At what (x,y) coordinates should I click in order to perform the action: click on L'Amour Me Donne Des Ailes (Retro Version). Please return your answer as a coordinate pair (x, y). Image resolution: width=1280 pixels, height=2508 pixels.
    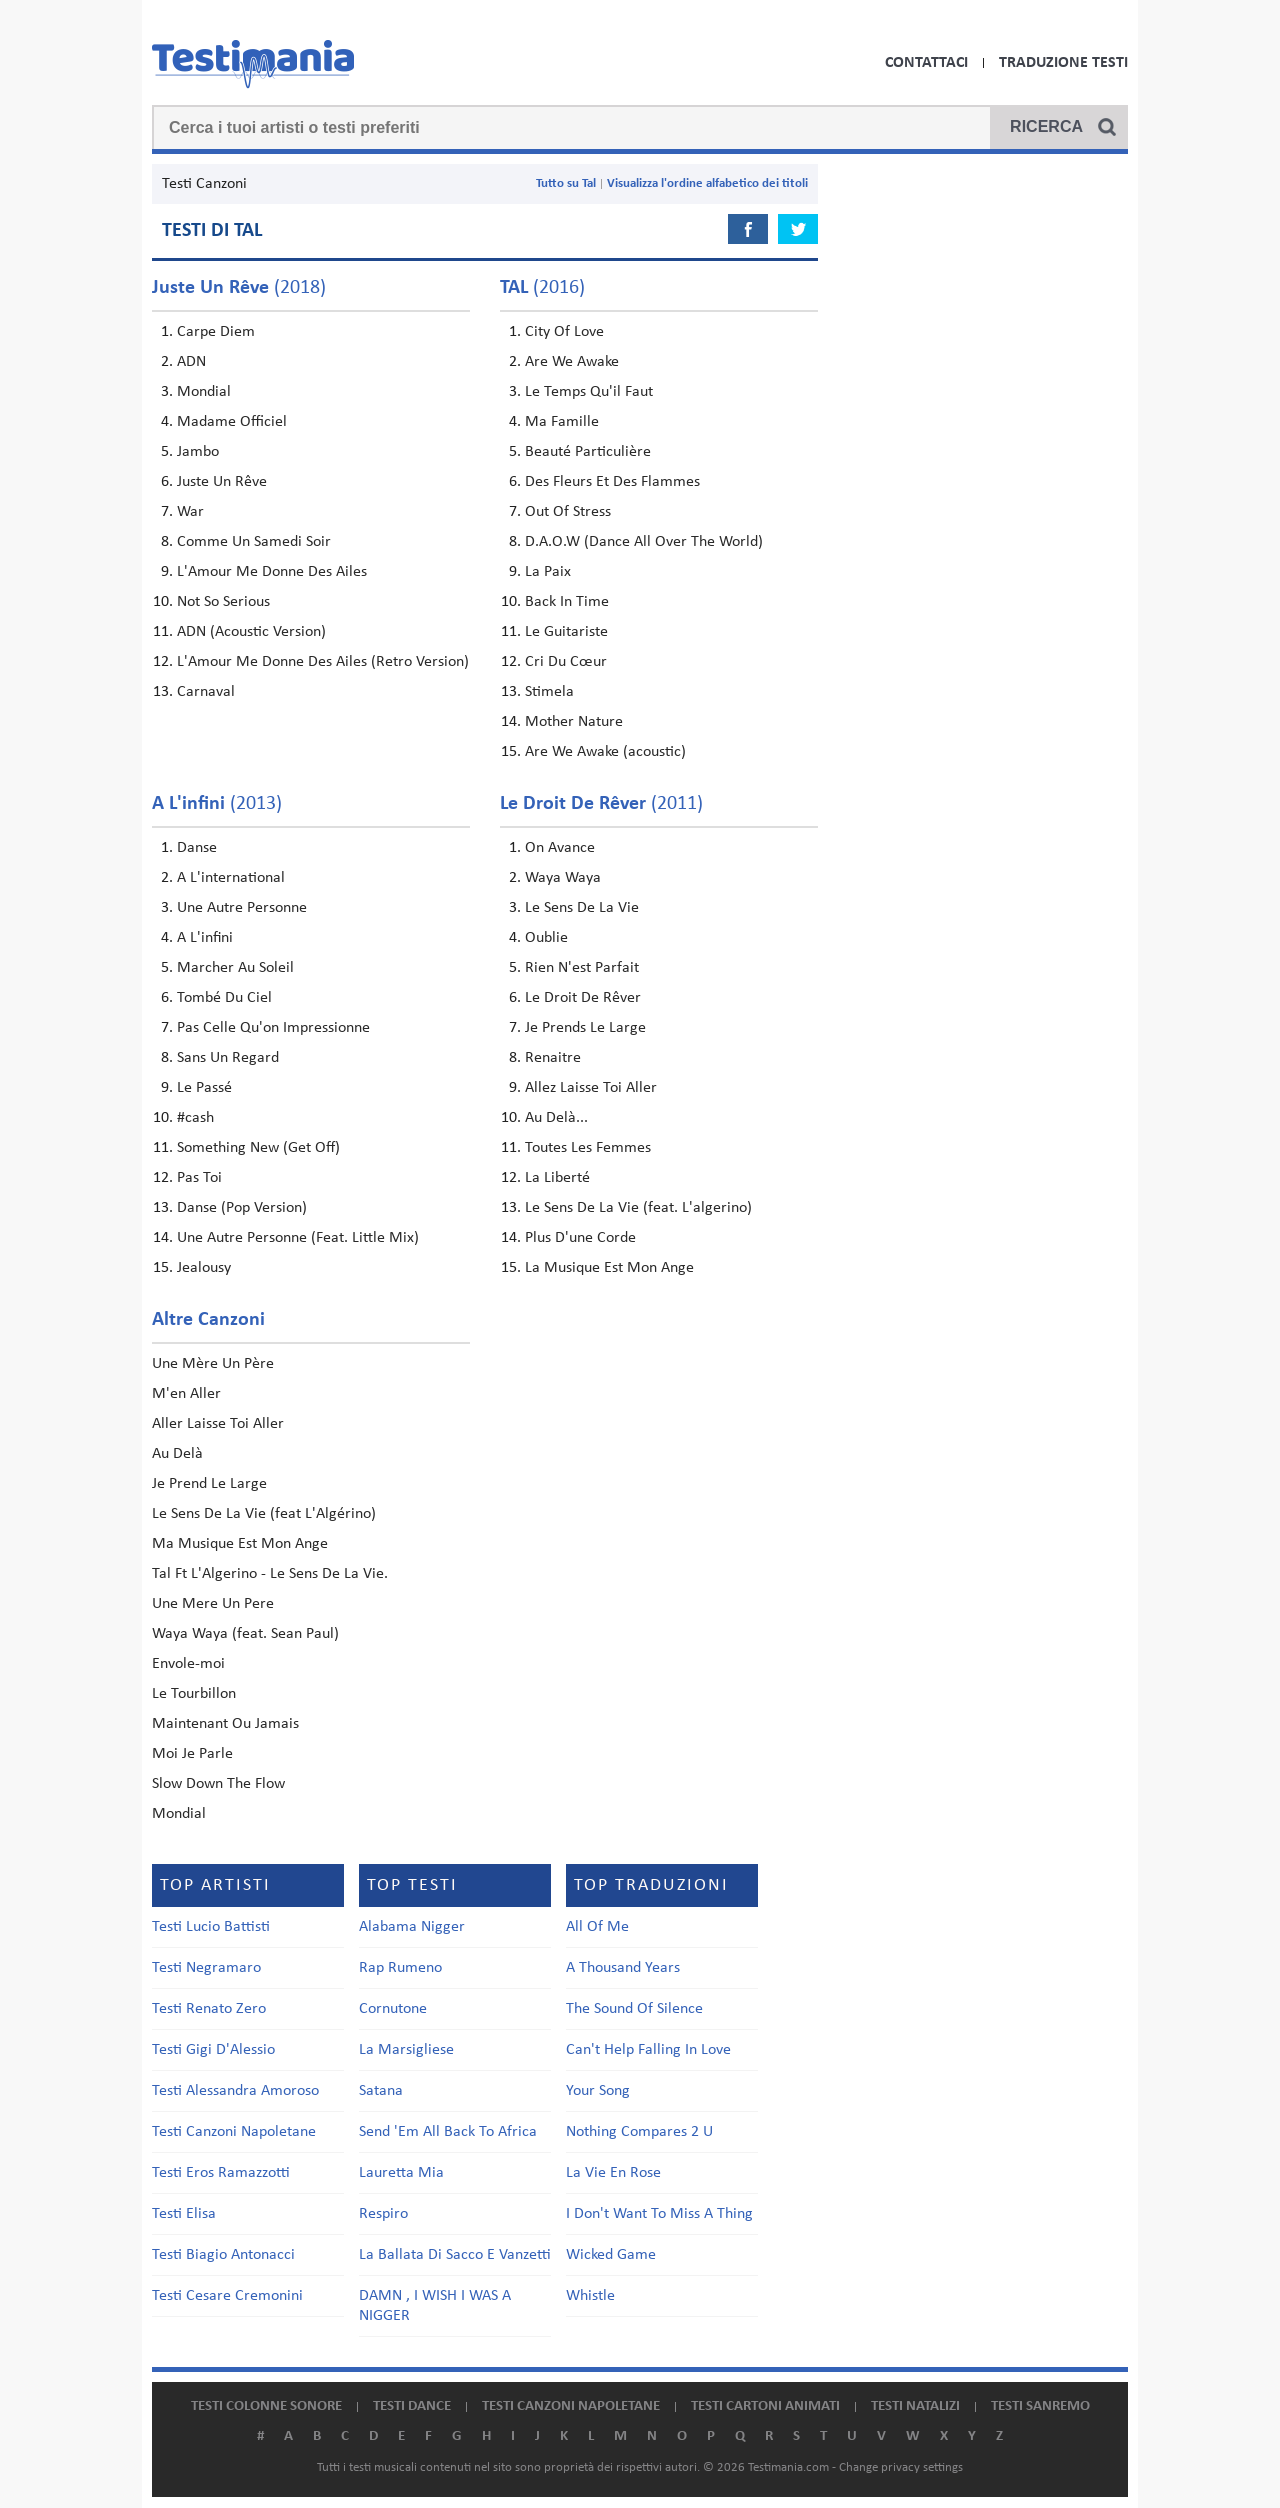
    Looking at the image, I should click on (323, 662).